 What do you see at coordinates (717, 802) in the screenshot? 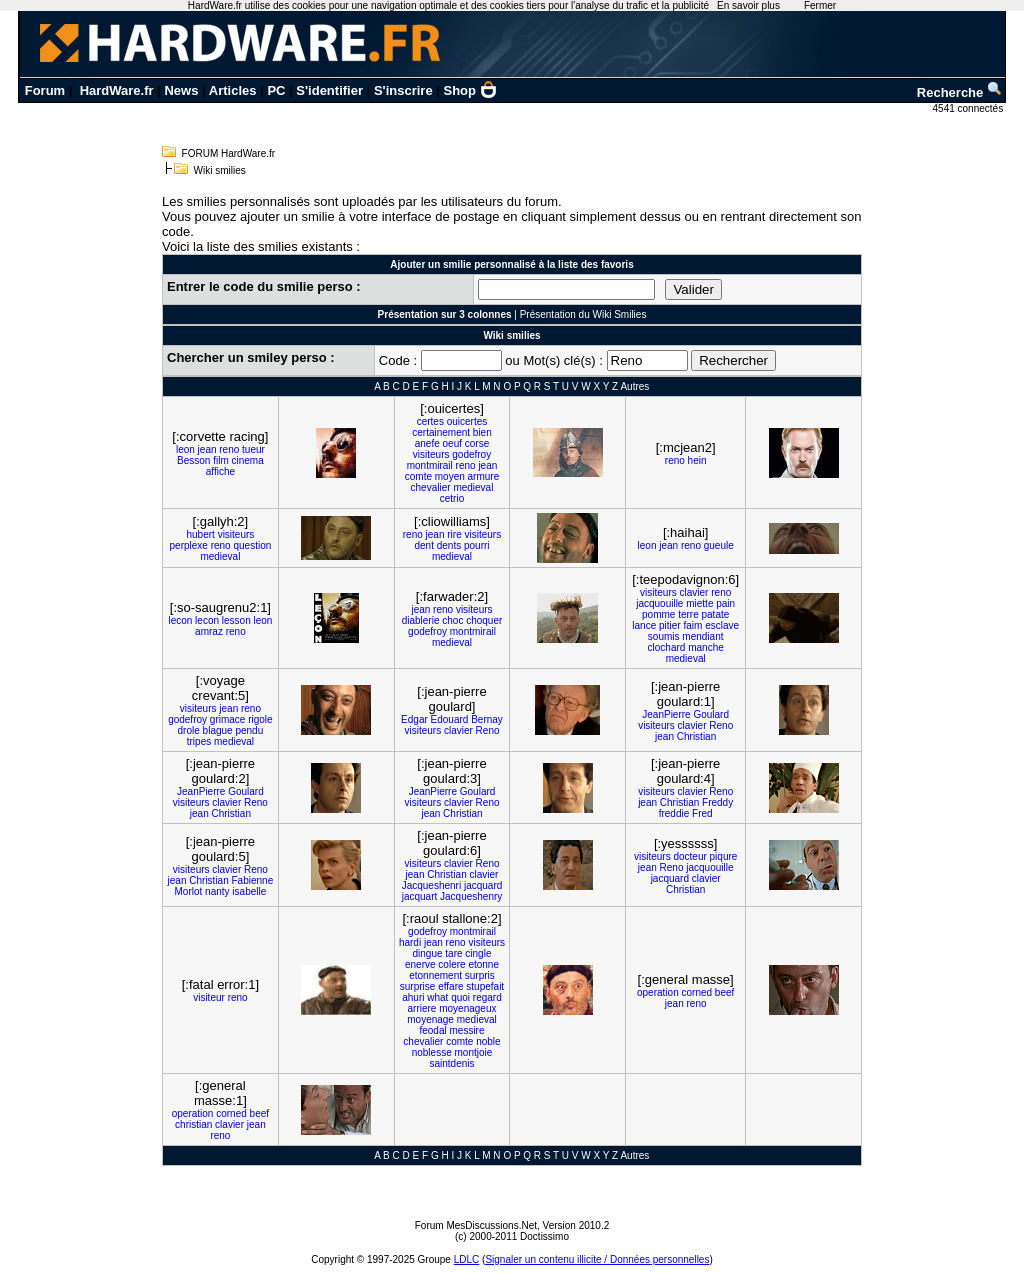
I see `Freddy` at bounding box center [717, 802].